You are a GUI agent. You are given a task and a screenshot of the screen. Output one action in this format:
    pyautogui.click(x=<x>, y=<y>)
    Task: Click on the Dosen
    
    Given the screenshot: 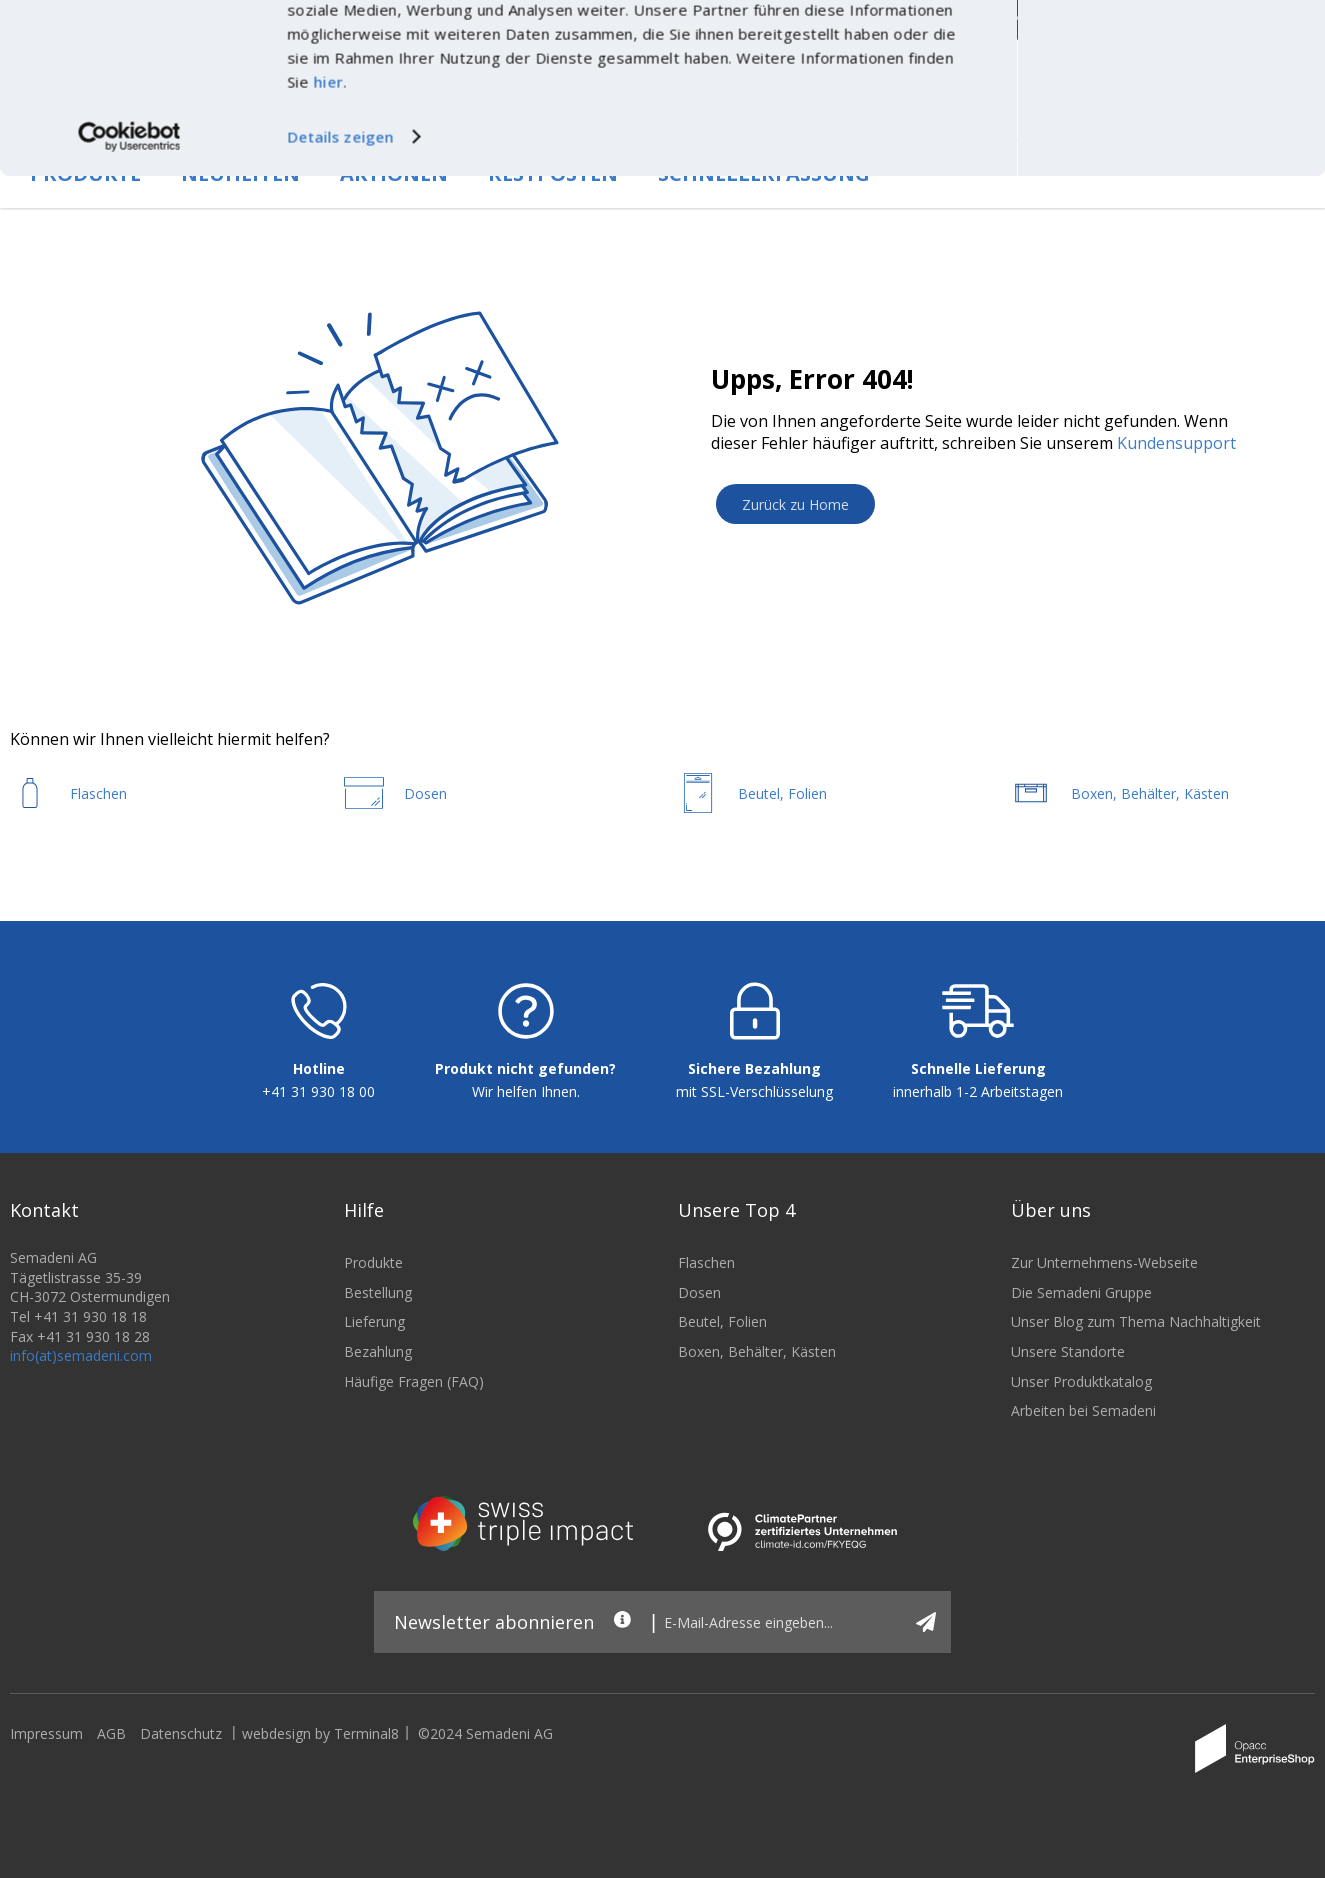 What is the action you would take?
    pyautogui.click(x=699, y=1292)
    